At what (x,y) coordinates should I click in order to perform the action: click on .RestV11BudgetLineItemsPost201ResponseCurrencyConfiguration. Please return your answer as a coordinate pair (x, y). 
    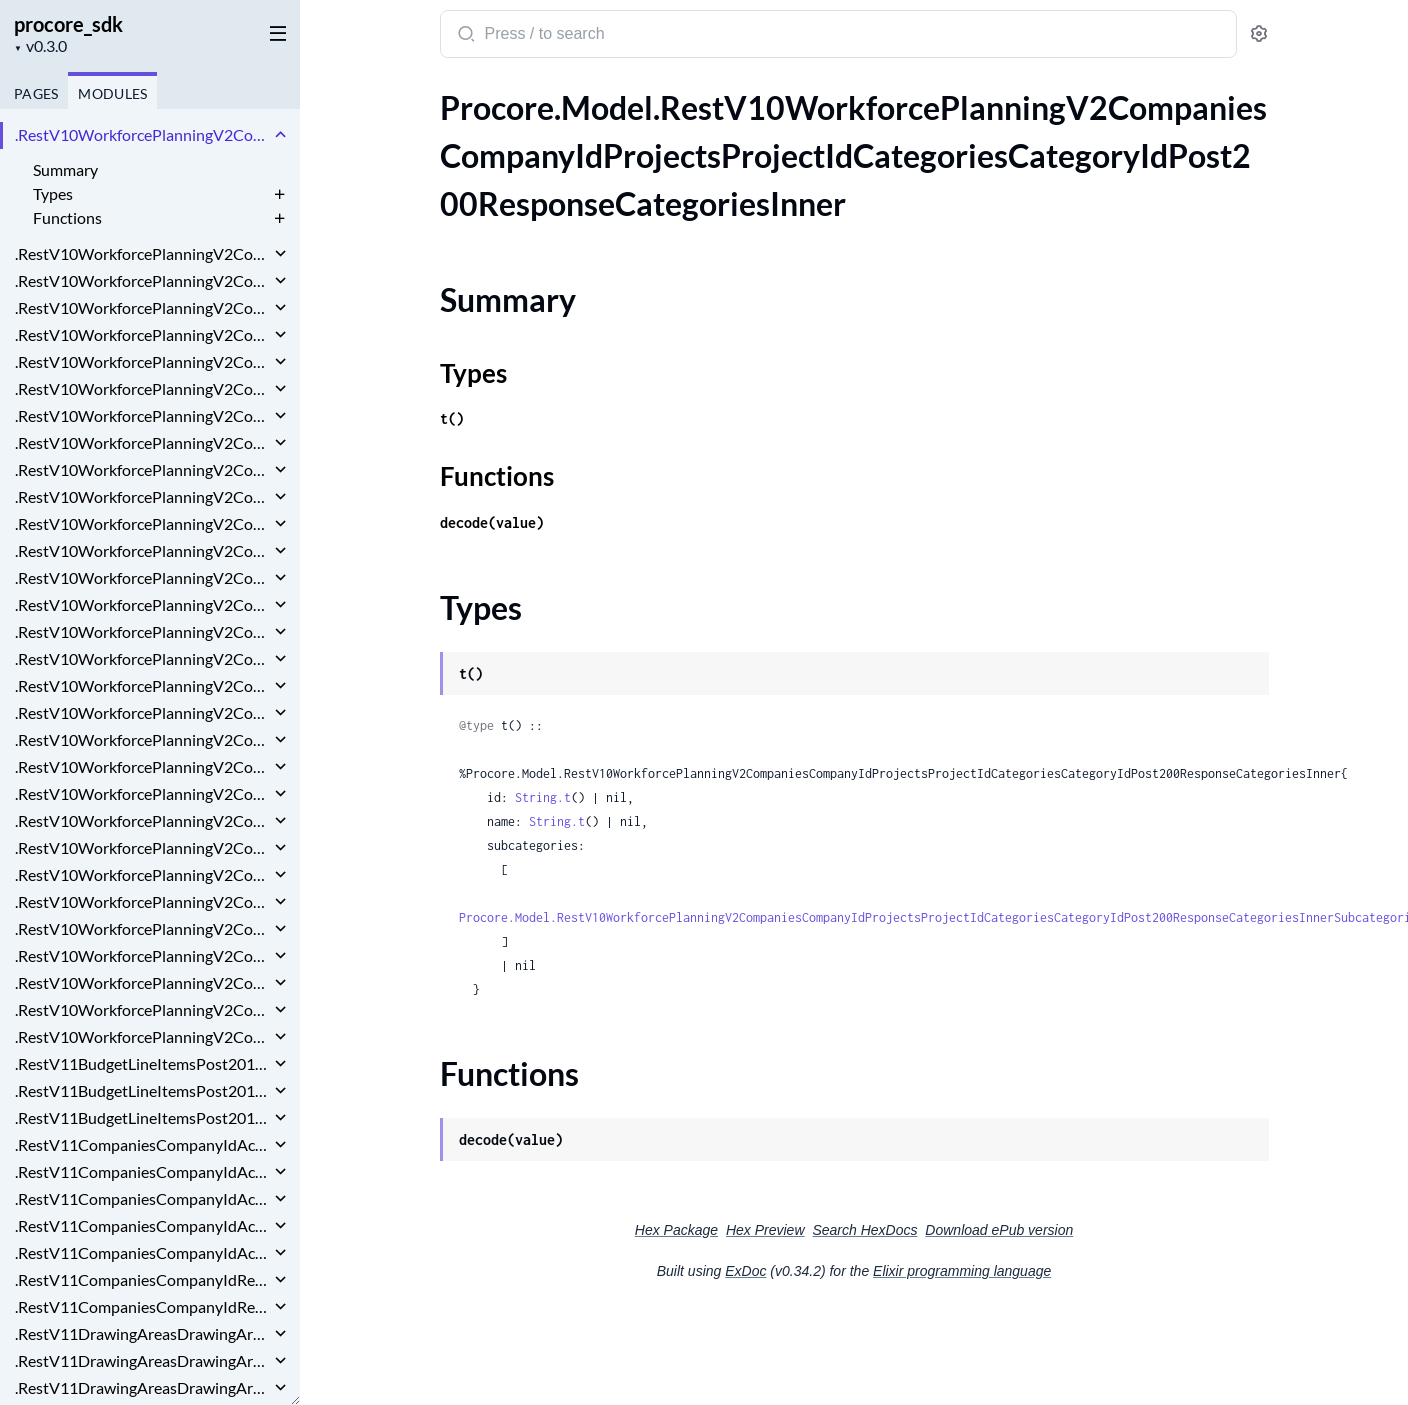
    Looking at the image, I should click on (142, 1090).